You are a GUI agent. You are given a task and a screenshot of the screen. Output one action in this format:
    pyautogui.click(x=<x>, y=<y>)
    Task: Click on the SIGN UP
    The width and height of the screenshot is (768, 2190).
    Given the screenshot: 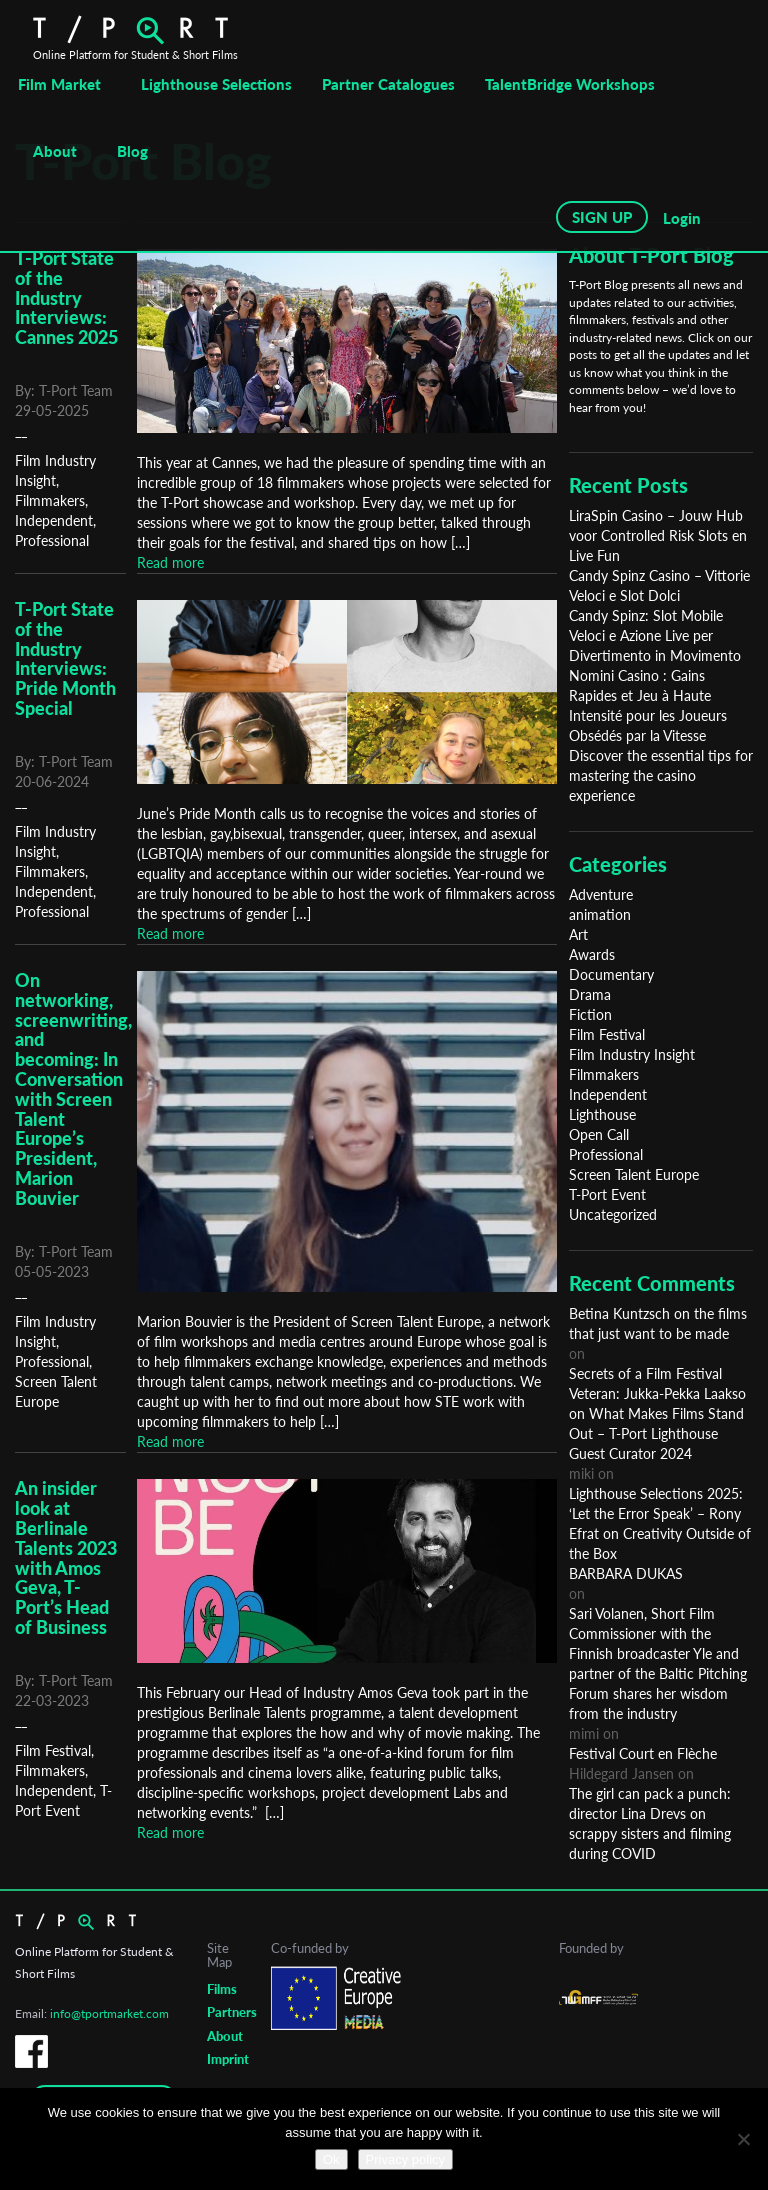 What is the action you would take?
    pyautogui.click(x=602, y=217)
    